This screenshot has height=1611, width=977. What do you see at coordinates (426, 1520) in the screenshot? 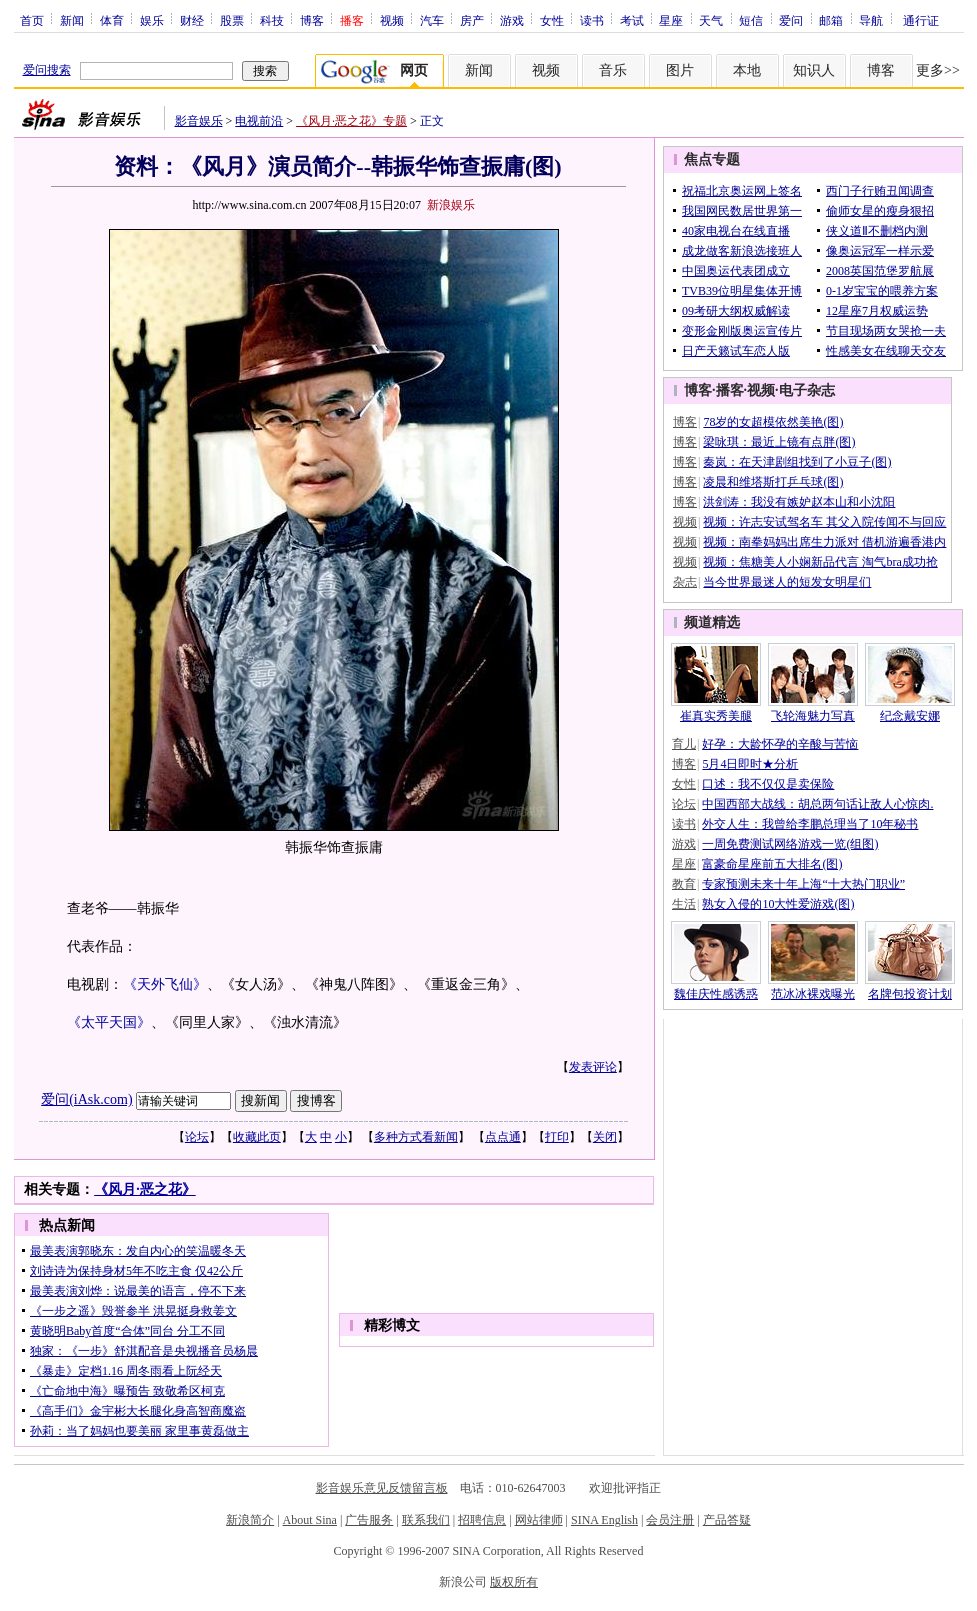
I see `联系我们` at bounding box center [426, 1520].